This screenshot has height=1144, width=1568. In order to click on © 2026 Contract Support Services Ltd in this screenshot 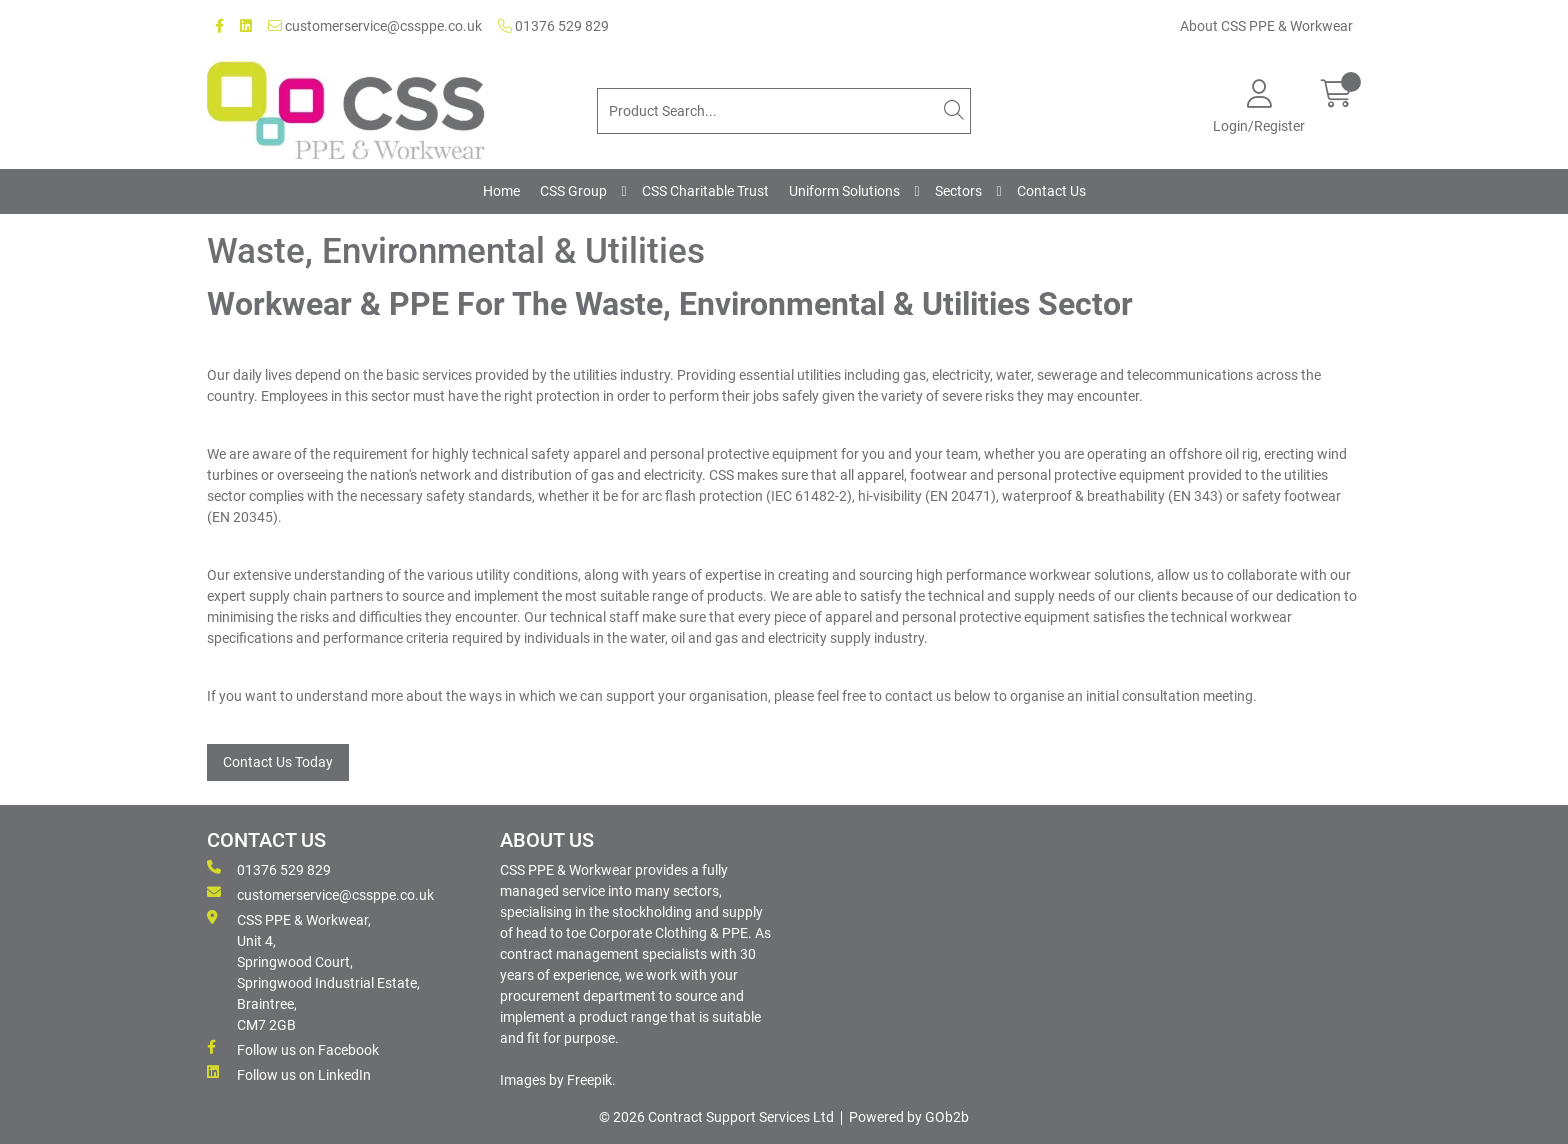, I will do `click(716, 1117)`.